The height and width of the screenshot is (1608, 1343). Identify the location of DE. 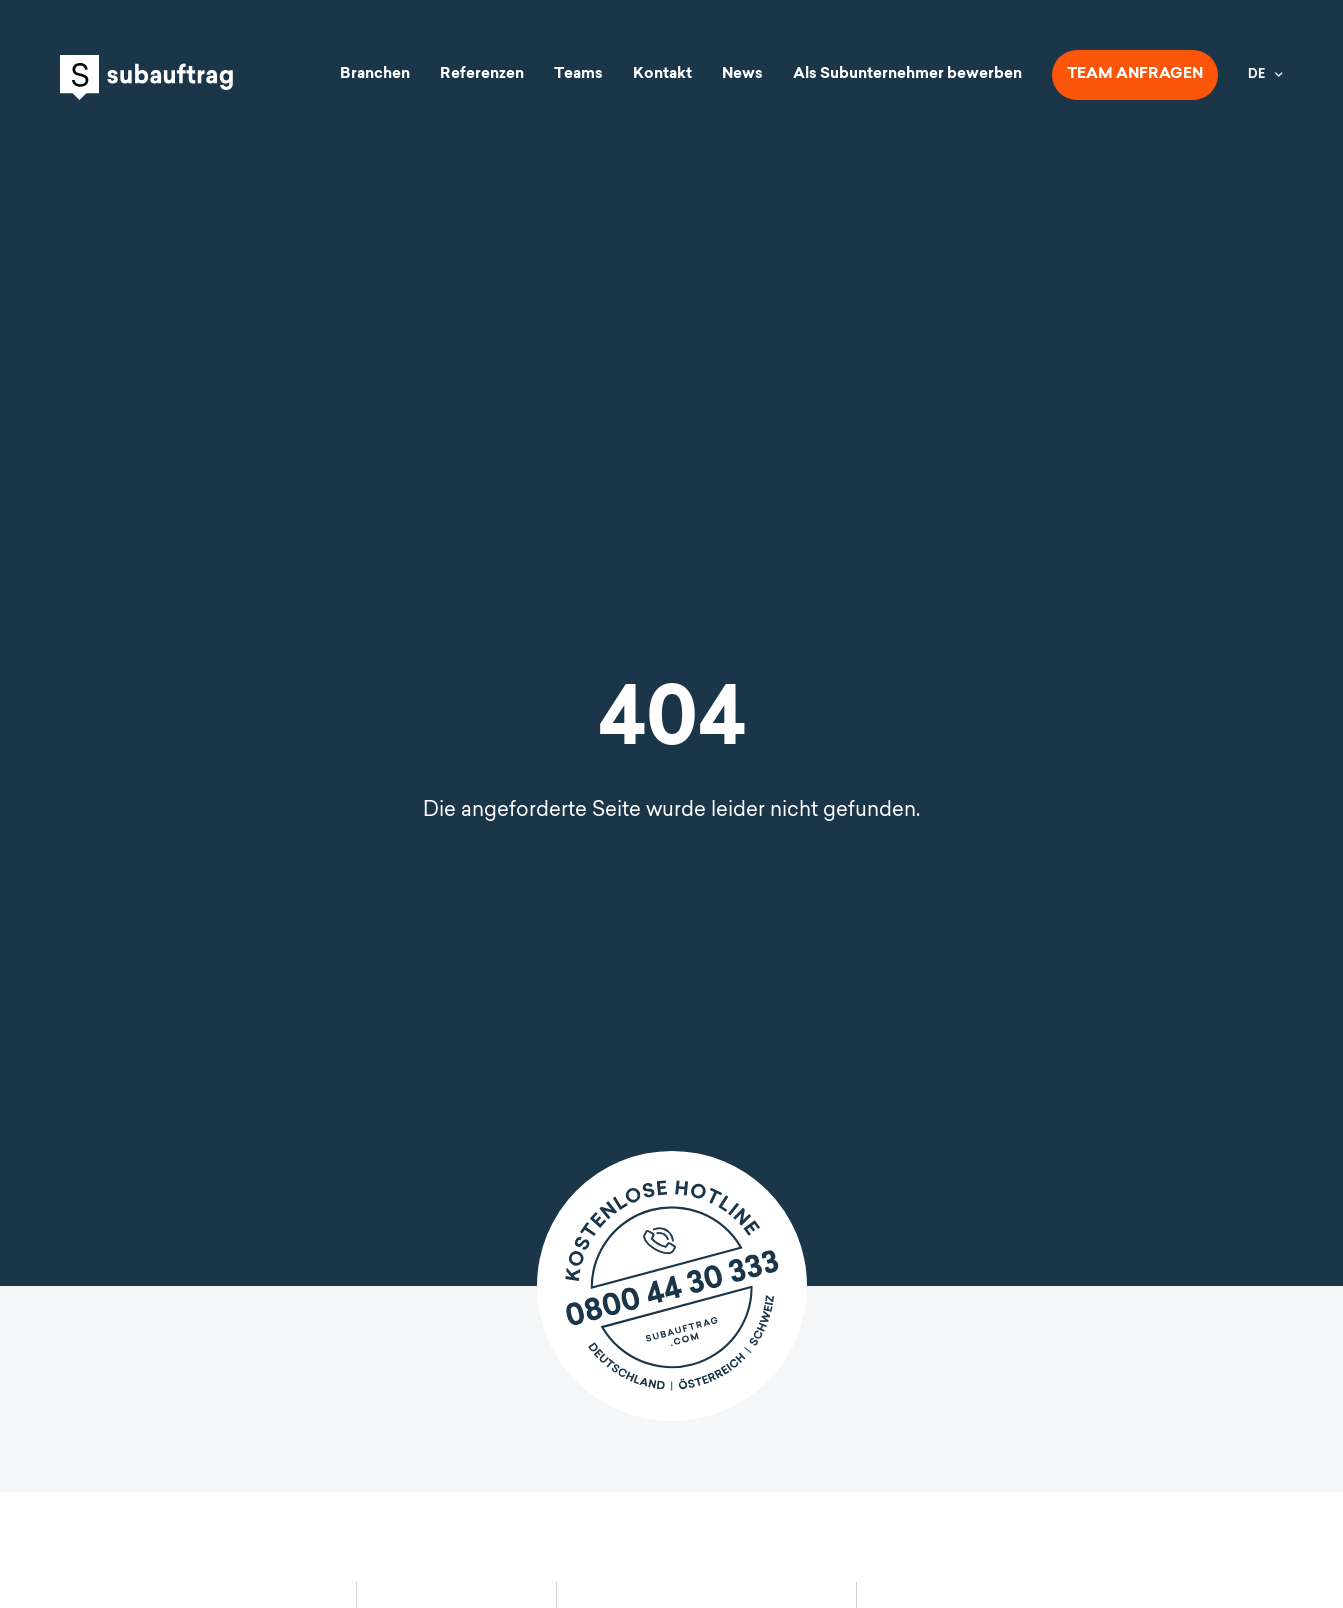
(1256, 75).